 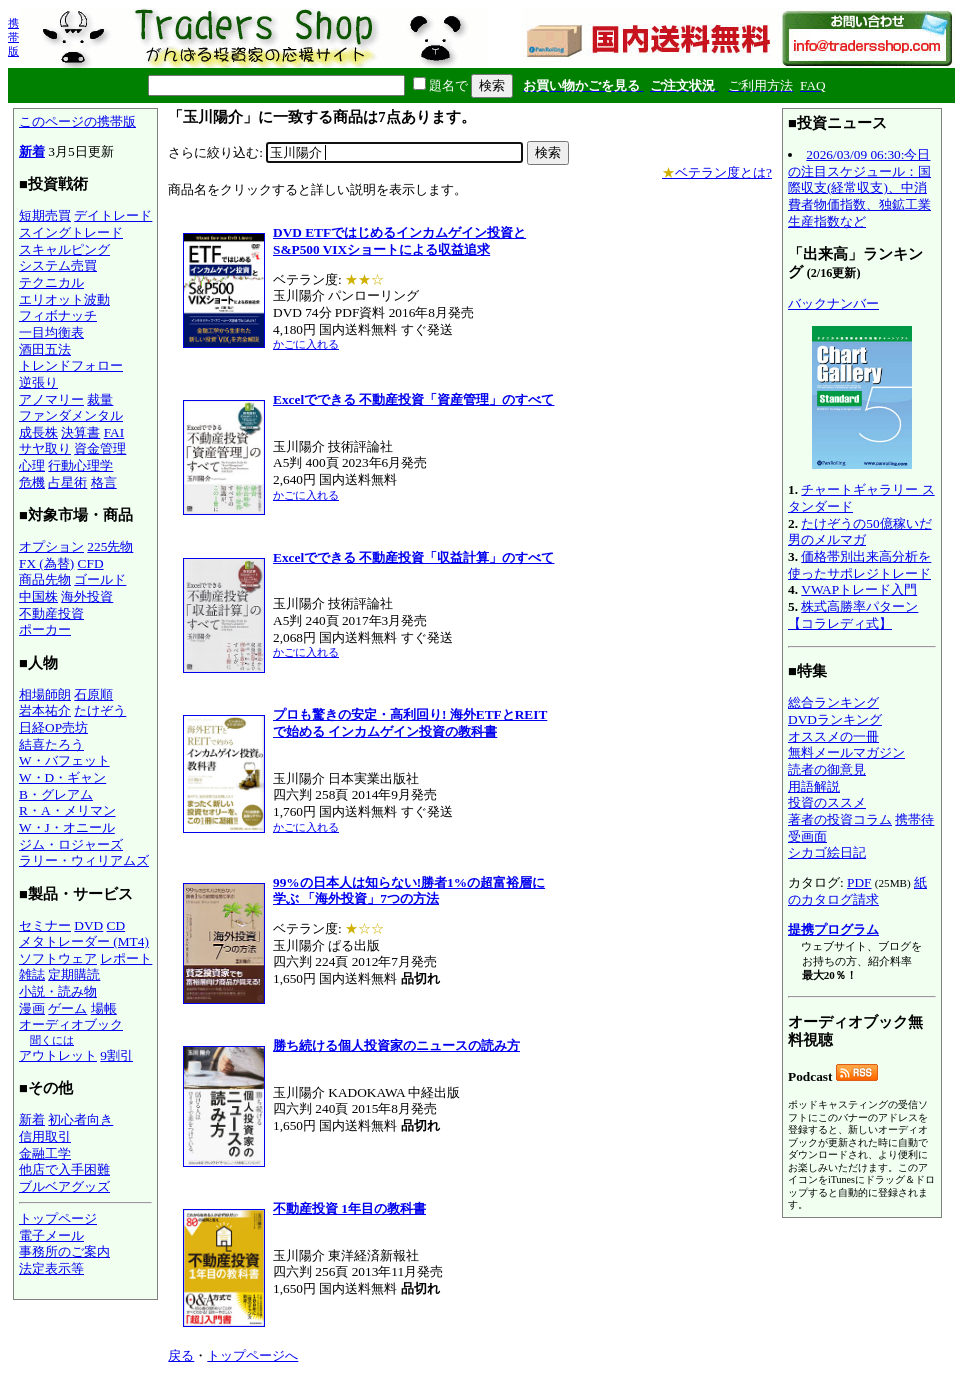 I want to click on 紙のカタログ請求, so click(x=857, y=891).